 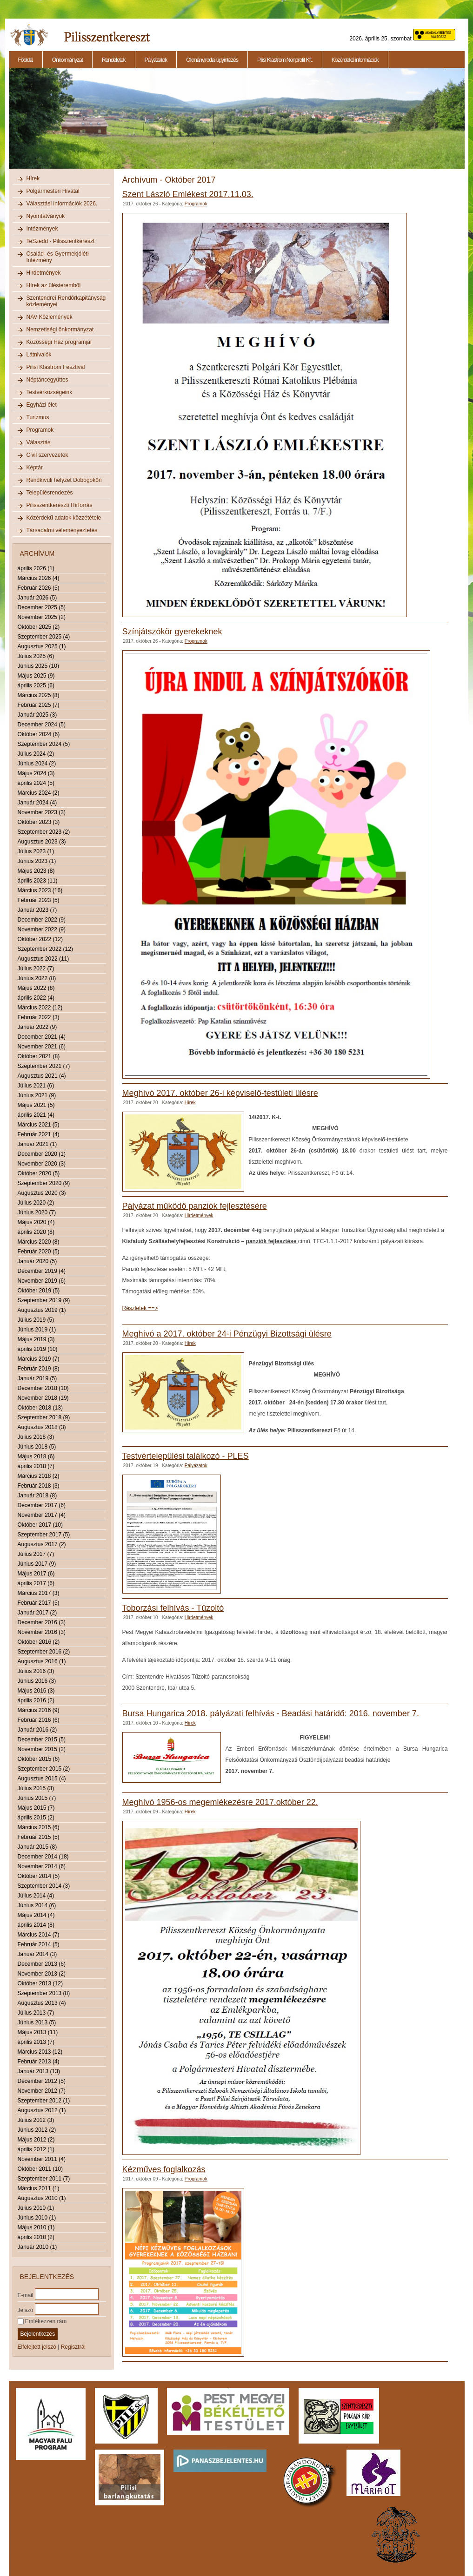 I want to click on Október 2021 (8), so click(x=39, y=1056).